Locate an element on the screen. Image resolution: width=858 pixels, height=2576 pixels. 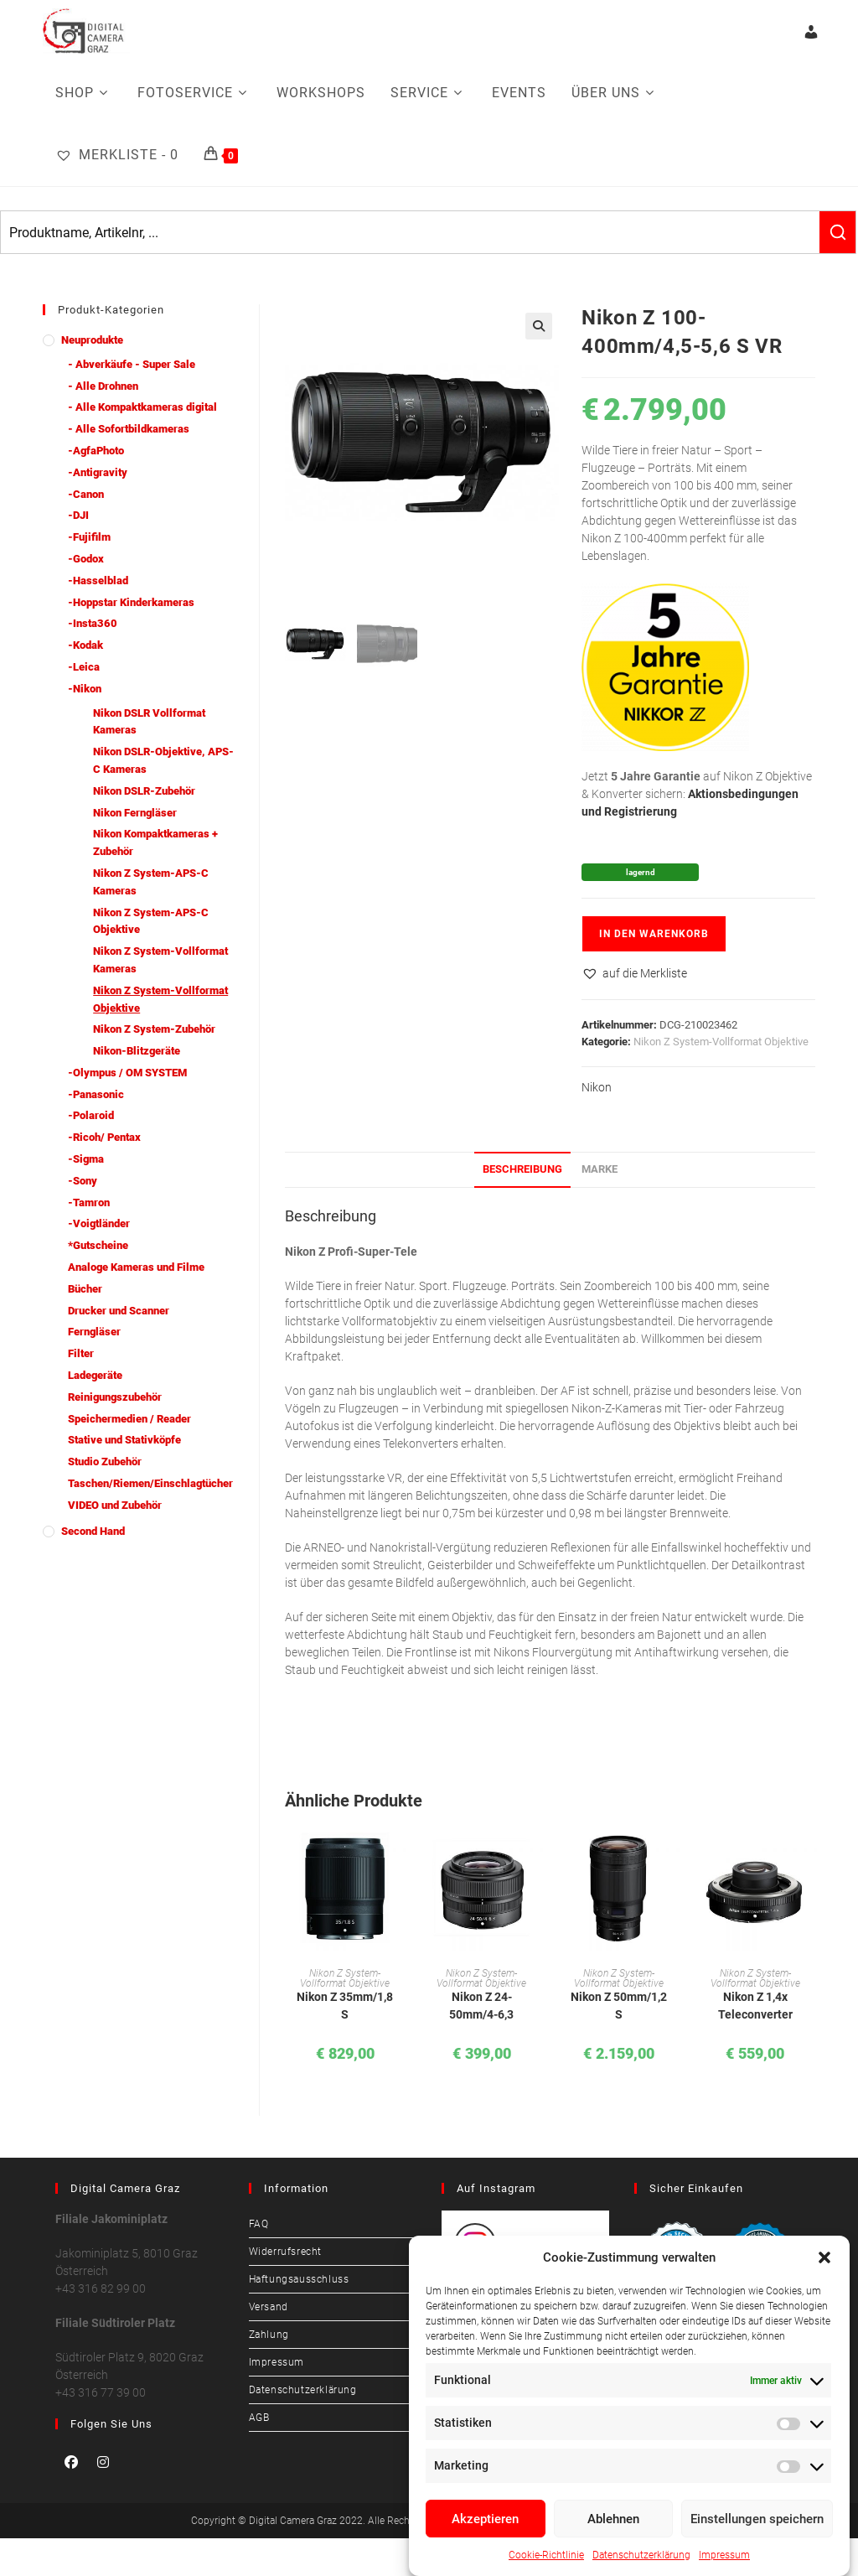
Nikon-Blitzgeräte is located at coordinates (136, 1050).